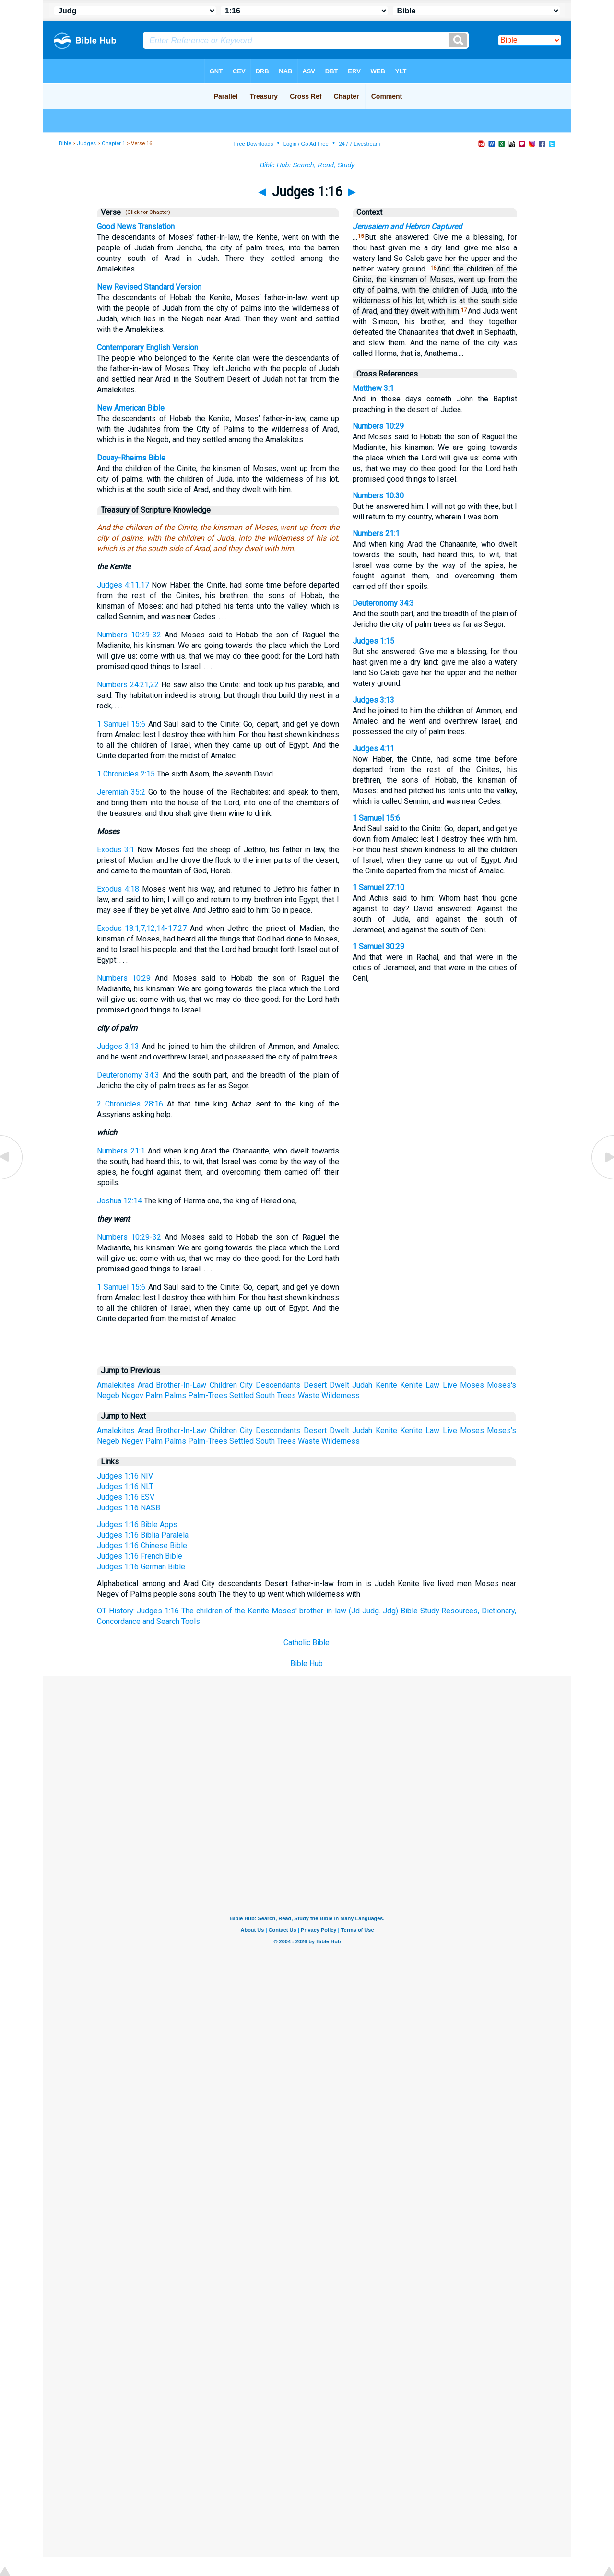  What do you see at coordinates (136, 226) in the screenshot?
I see `Good News Translation` at bounding box center [136, 226].